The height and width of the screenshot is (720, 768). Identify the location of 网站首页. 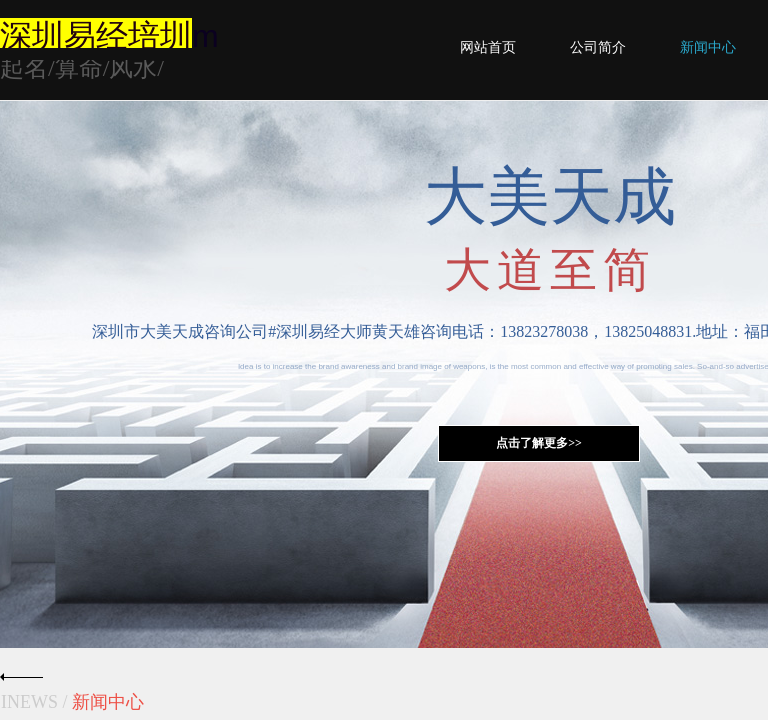
(488, 47).